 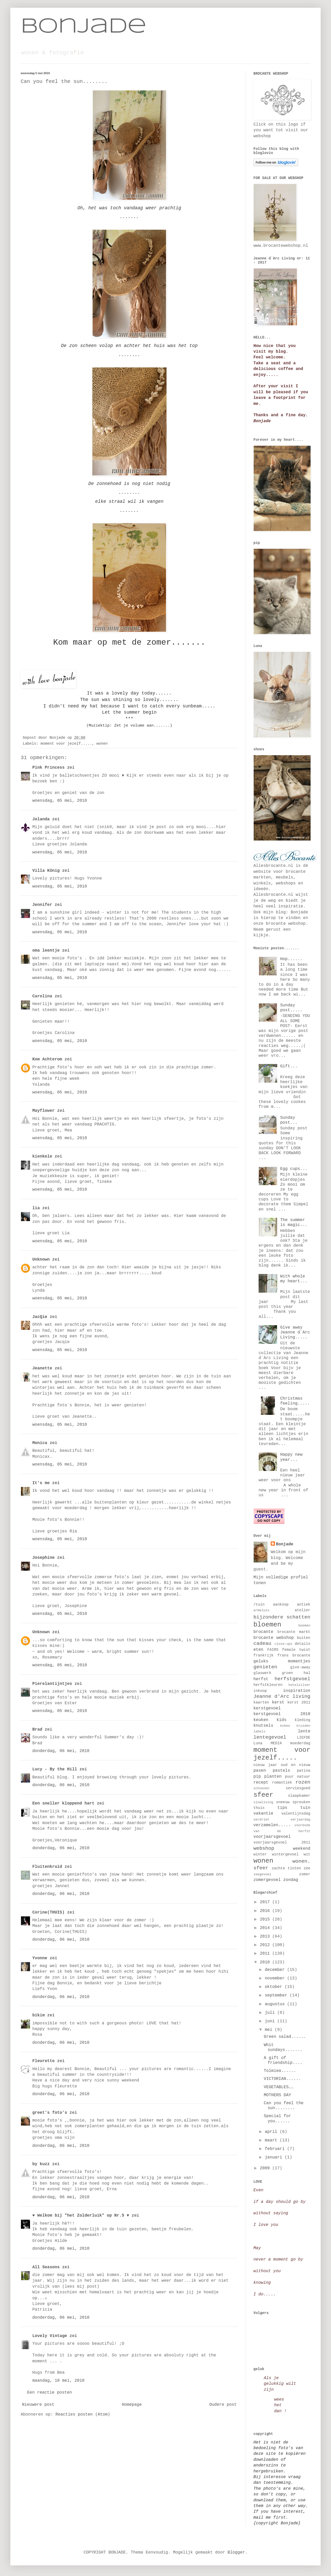 I want to click on details, so click(x=302, y=1644).